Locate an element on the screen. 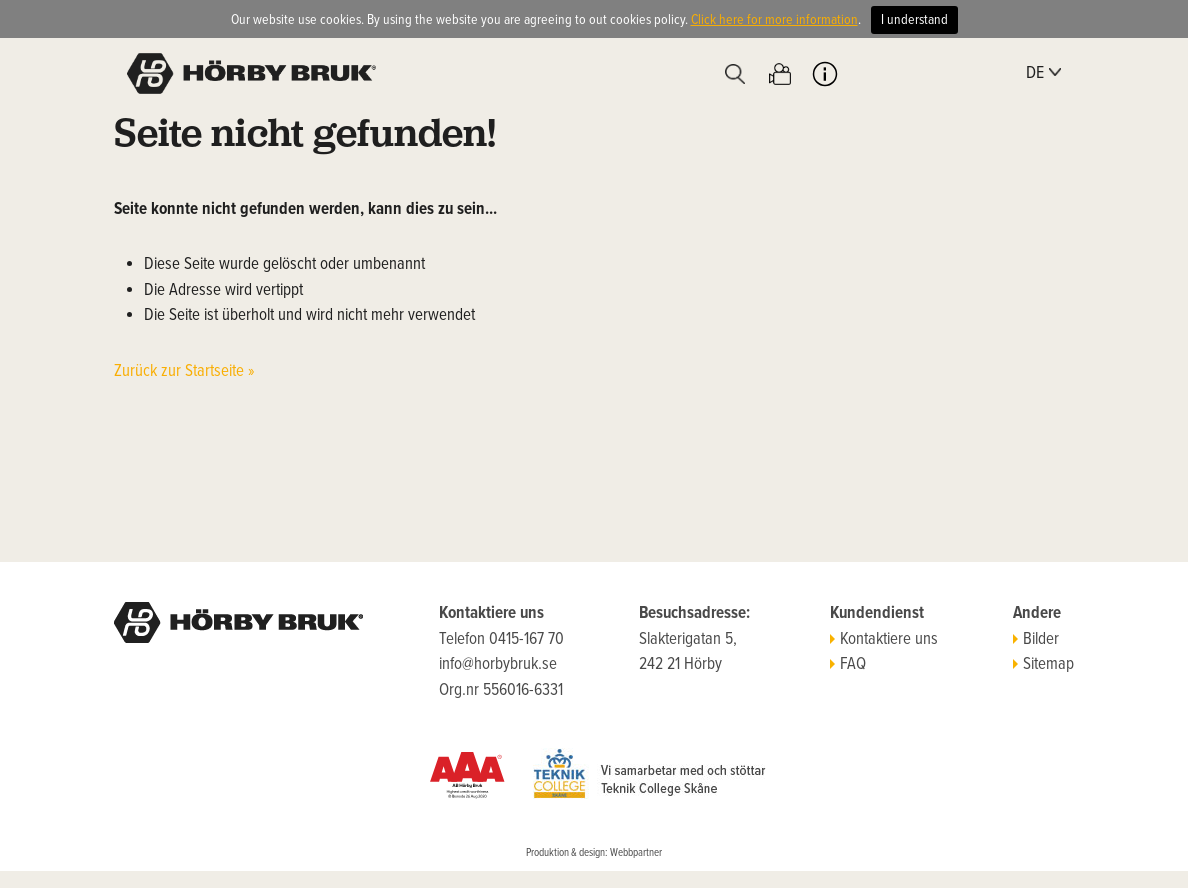  Click here for more information is located at coordinates (774, 20).